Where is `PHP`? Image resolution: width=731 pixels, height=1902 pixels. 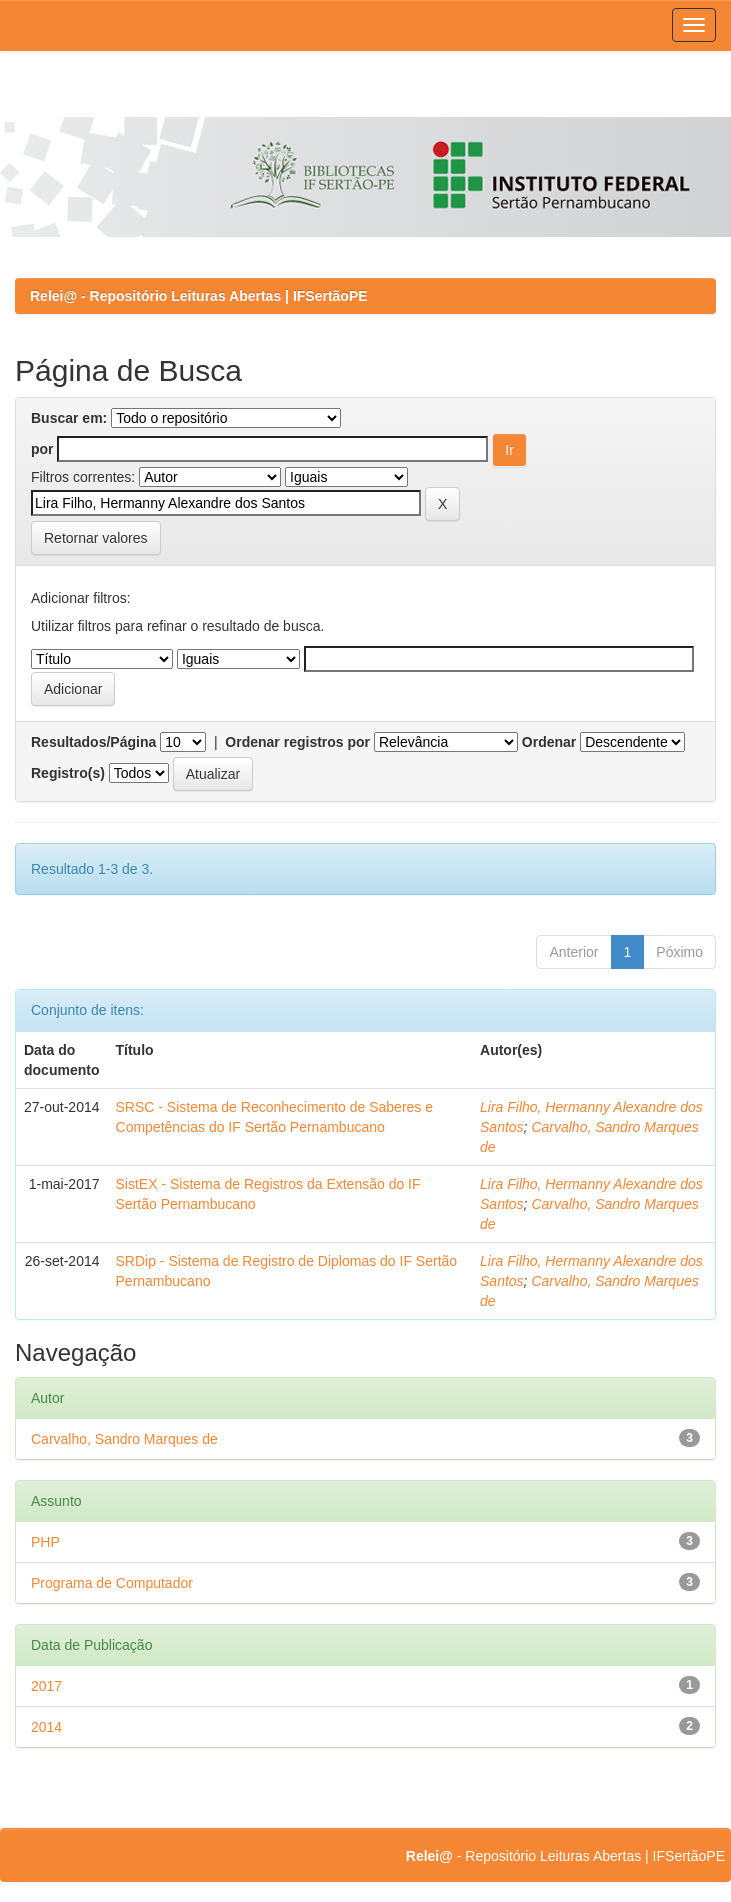
PHP is located at coordinates (45, 1542).